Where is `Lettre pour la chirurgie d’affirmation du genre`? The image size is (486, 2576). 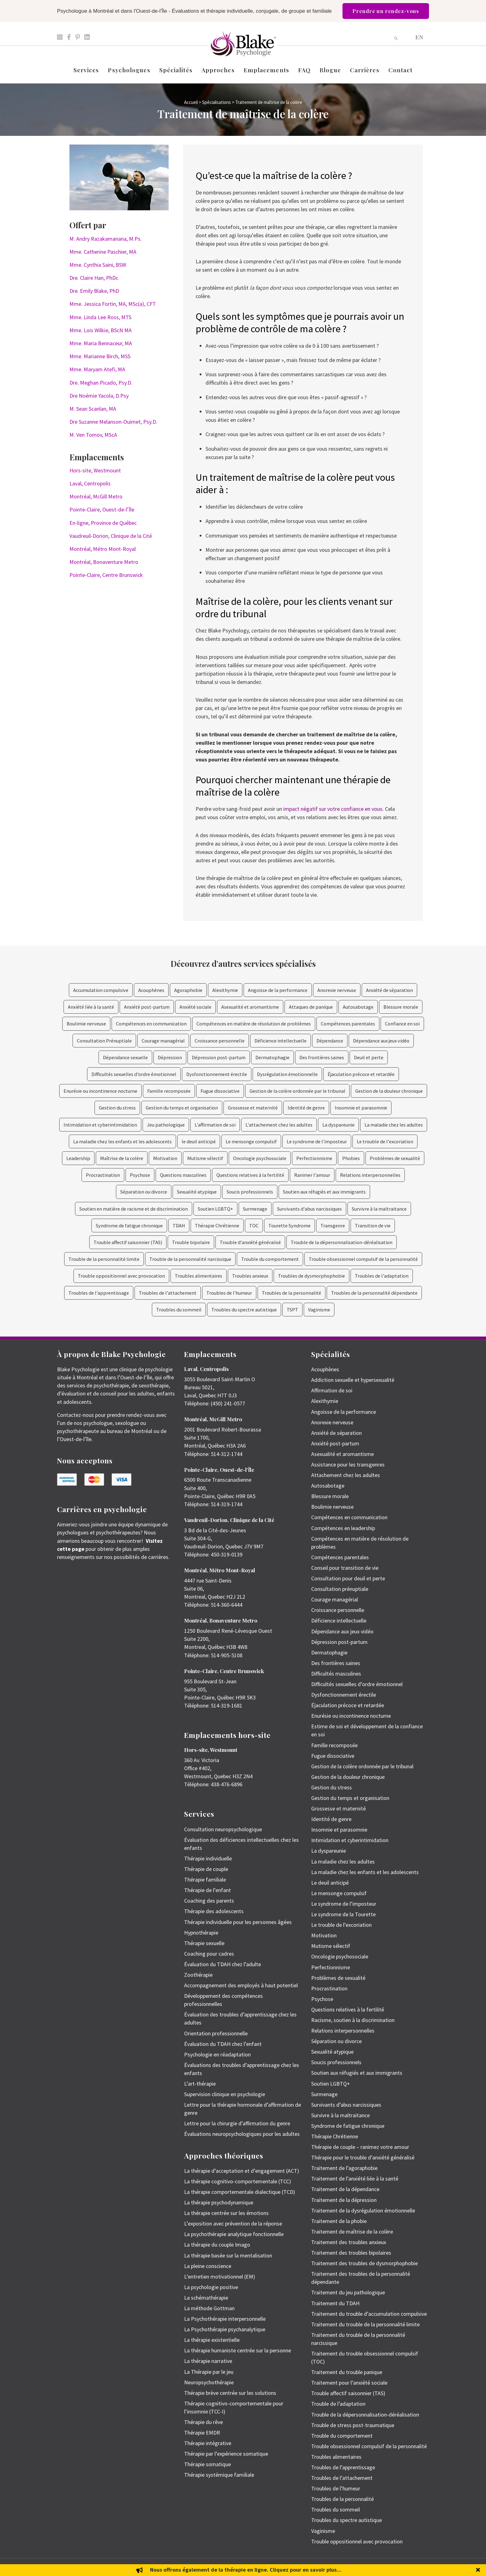
Lettre pour la chirurgie d’affirmation du genre is located at coordinates (237, 2123).